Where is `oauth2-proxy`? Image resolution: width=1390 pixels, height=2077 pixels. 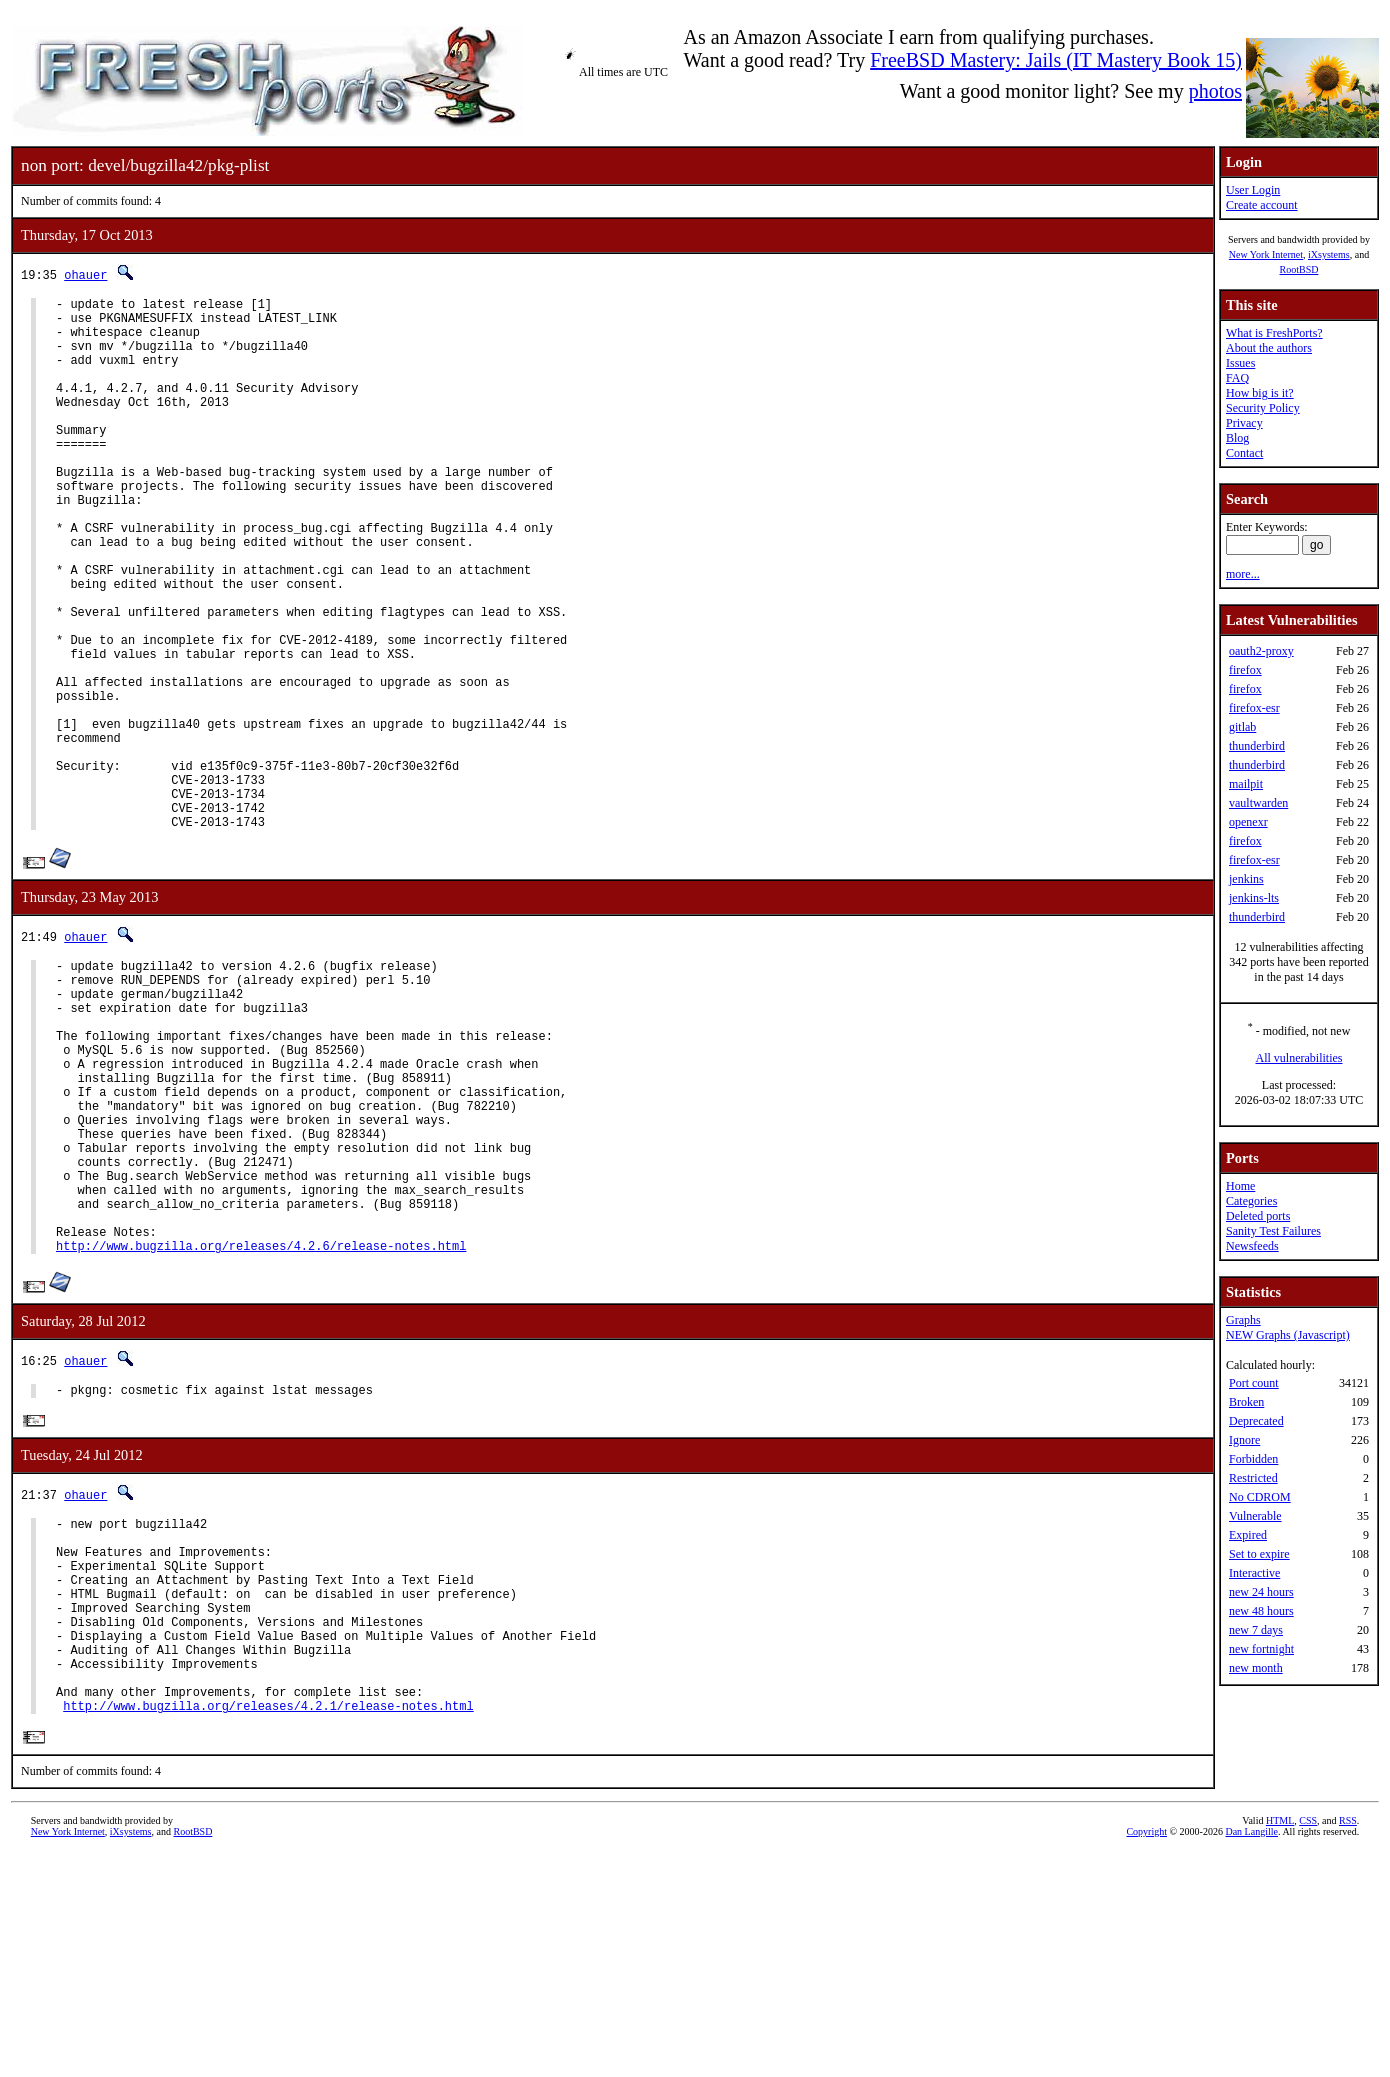
oauth2-proxy is located at coordinates (1261, 651).